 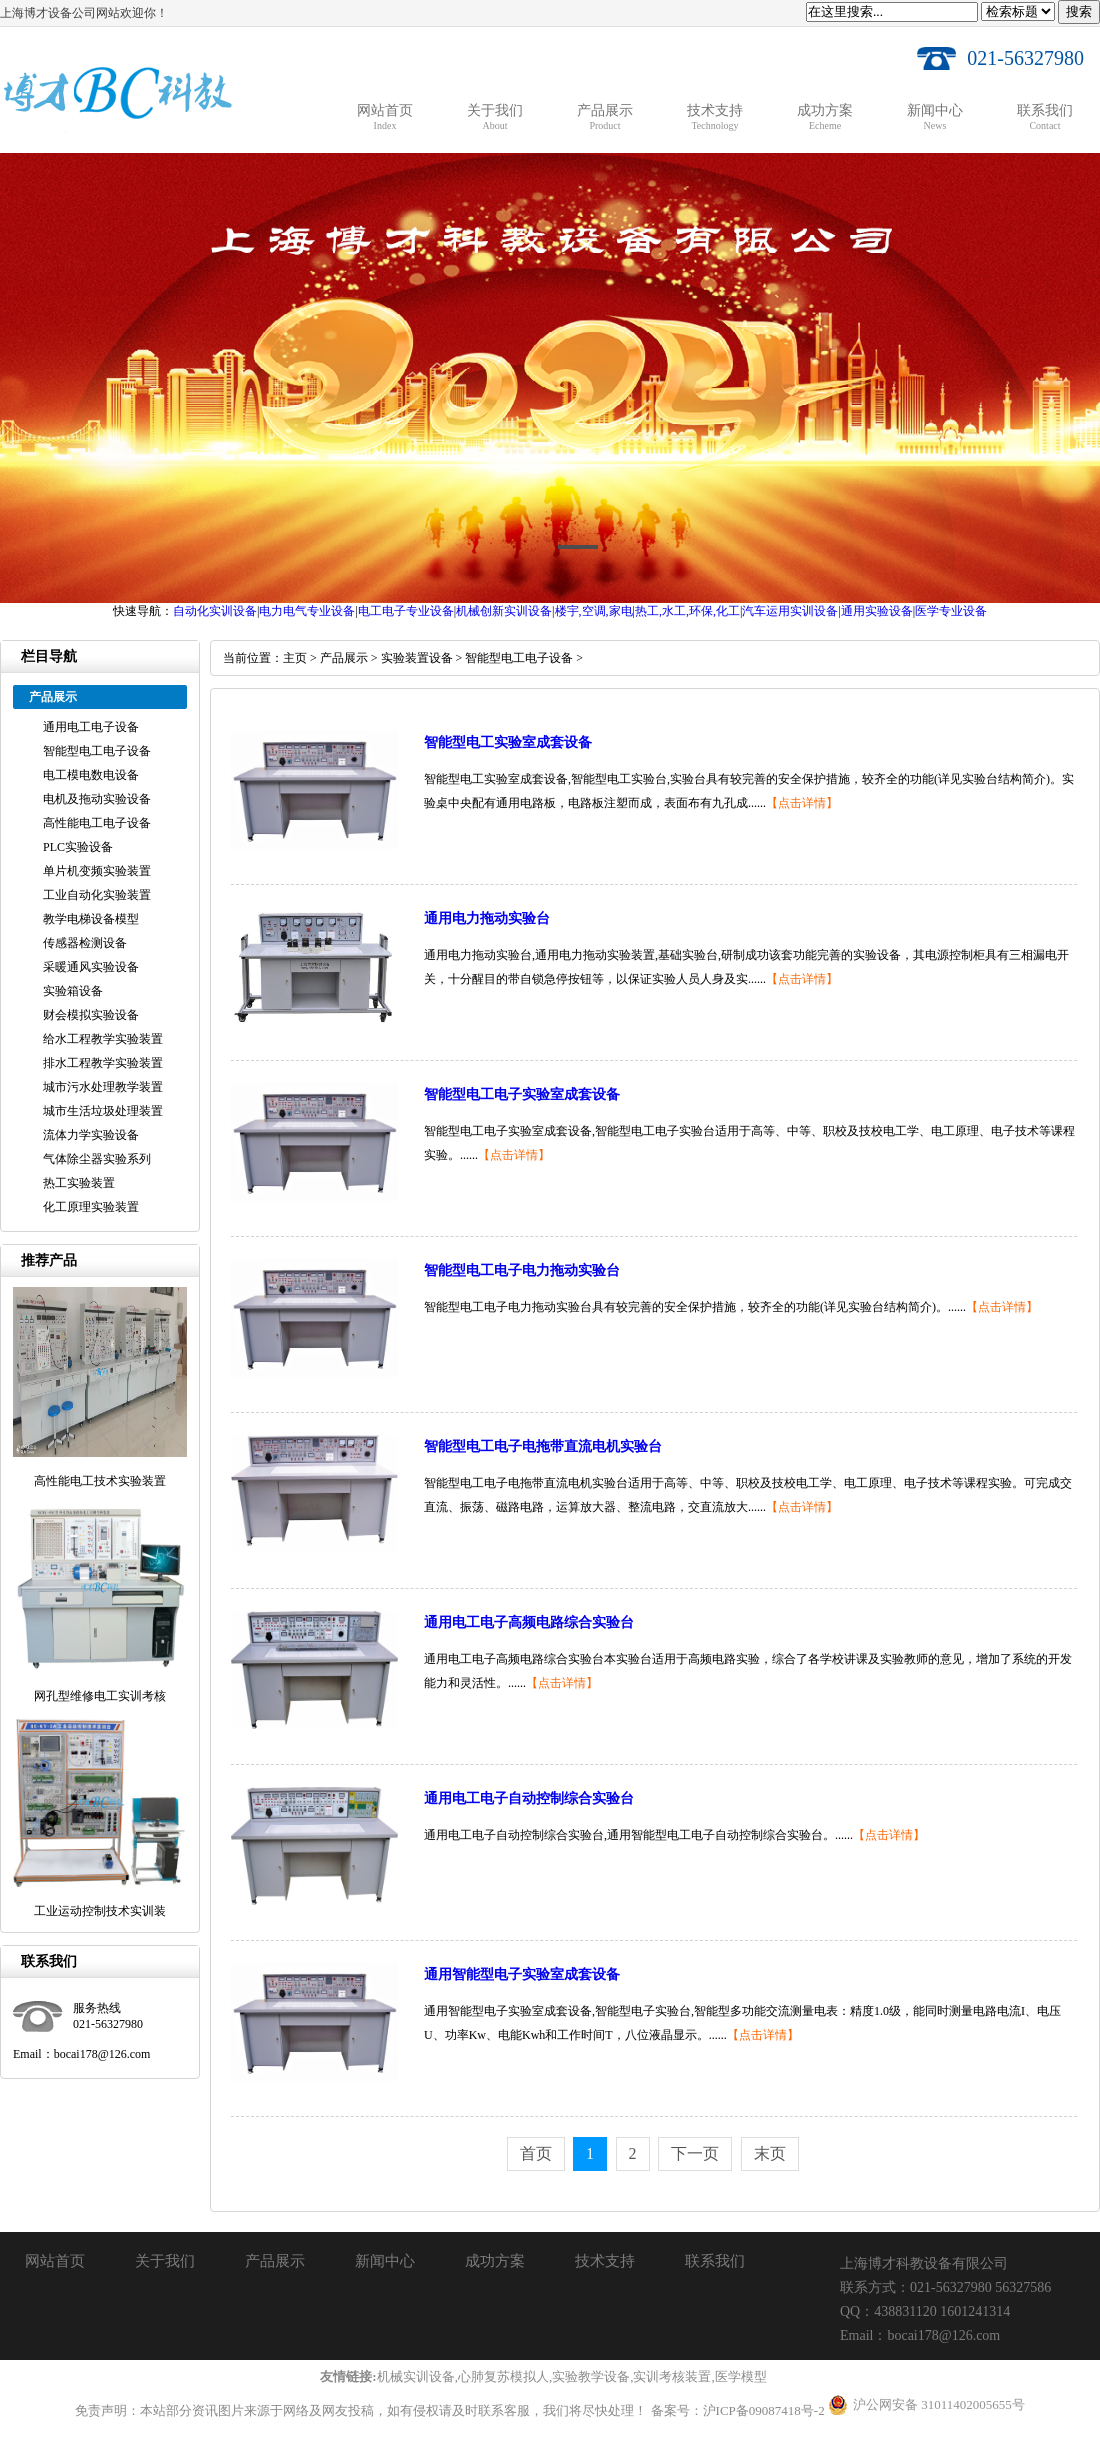 What do you see at coordinates (536, 2153) in the screenshot?
I see `首页` at bounding box center [536, 2153].